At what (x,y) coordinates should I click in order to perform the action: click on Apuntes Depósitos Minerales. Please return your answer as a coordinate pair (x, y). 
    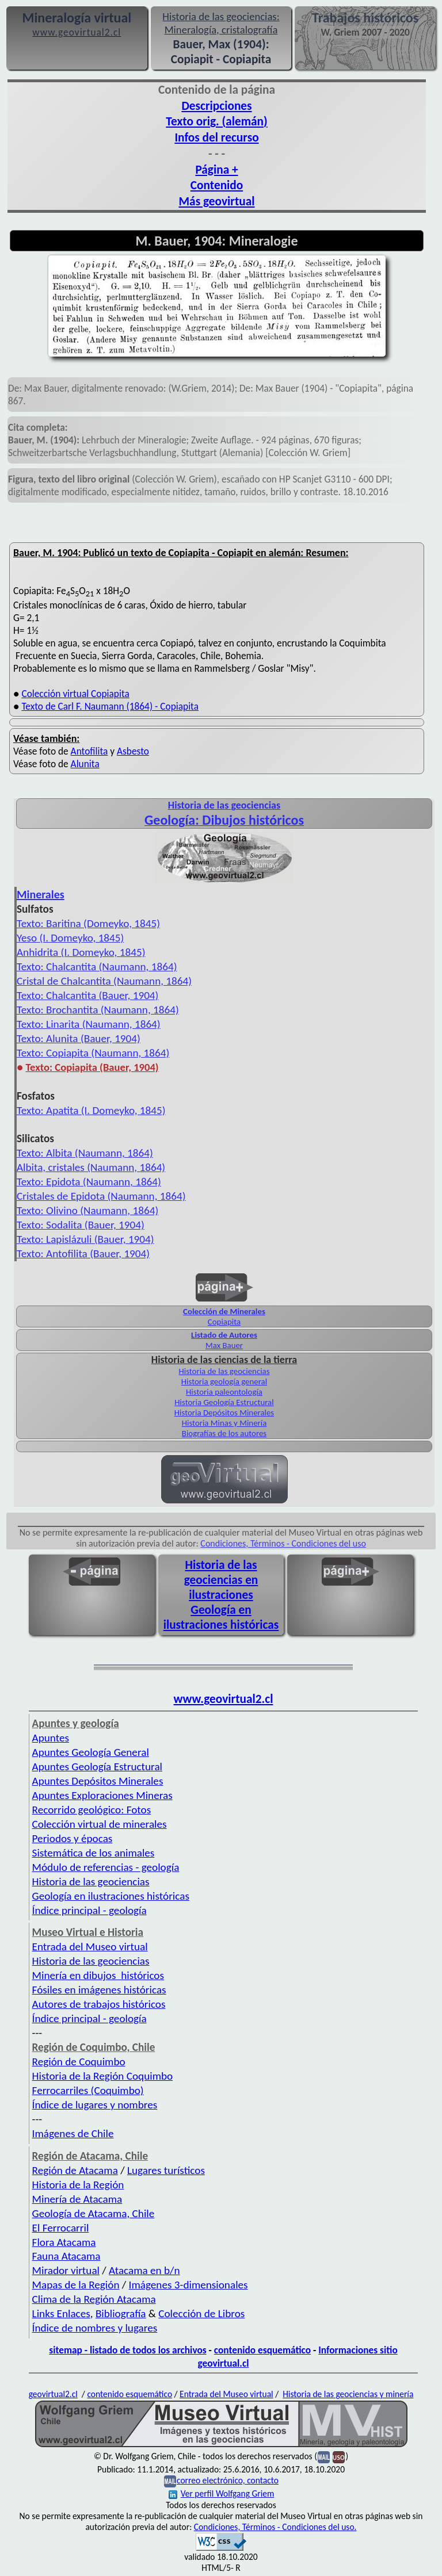
    Looking at the image, I should click on (97, 1780).